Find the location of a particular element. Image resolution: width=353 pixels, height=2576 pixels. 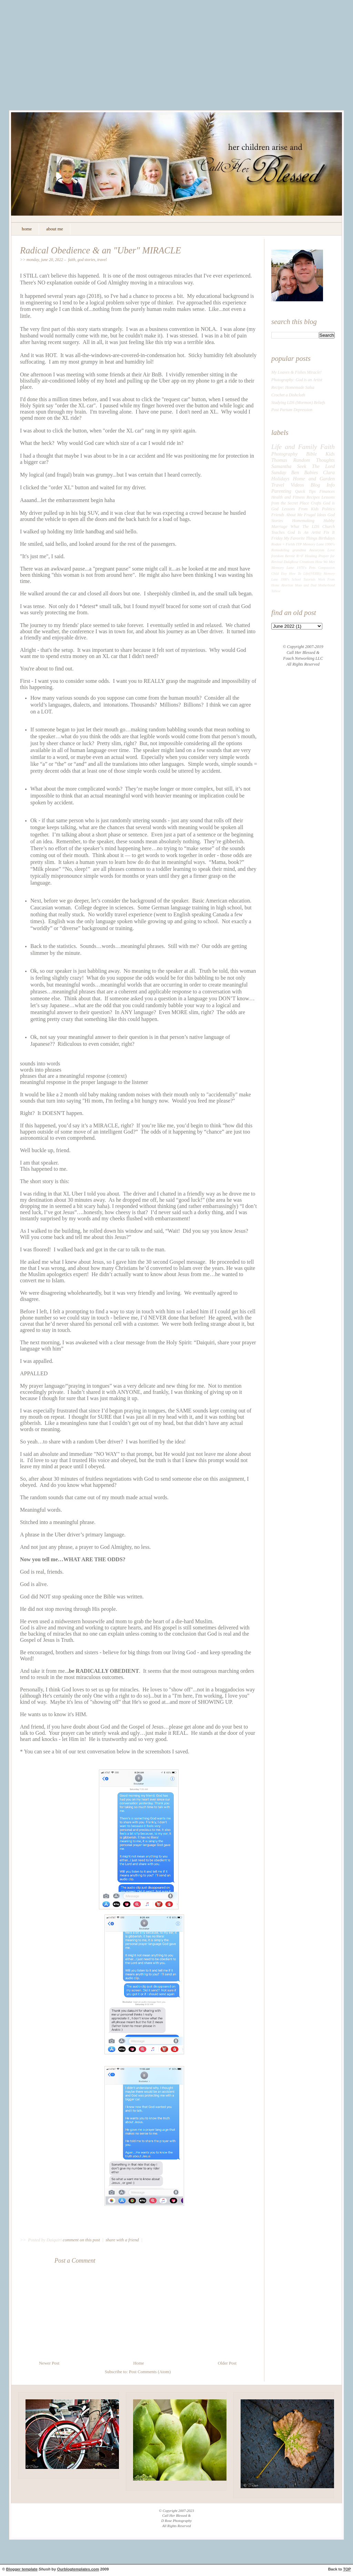

Holidays is located at coordinates (280, 478).